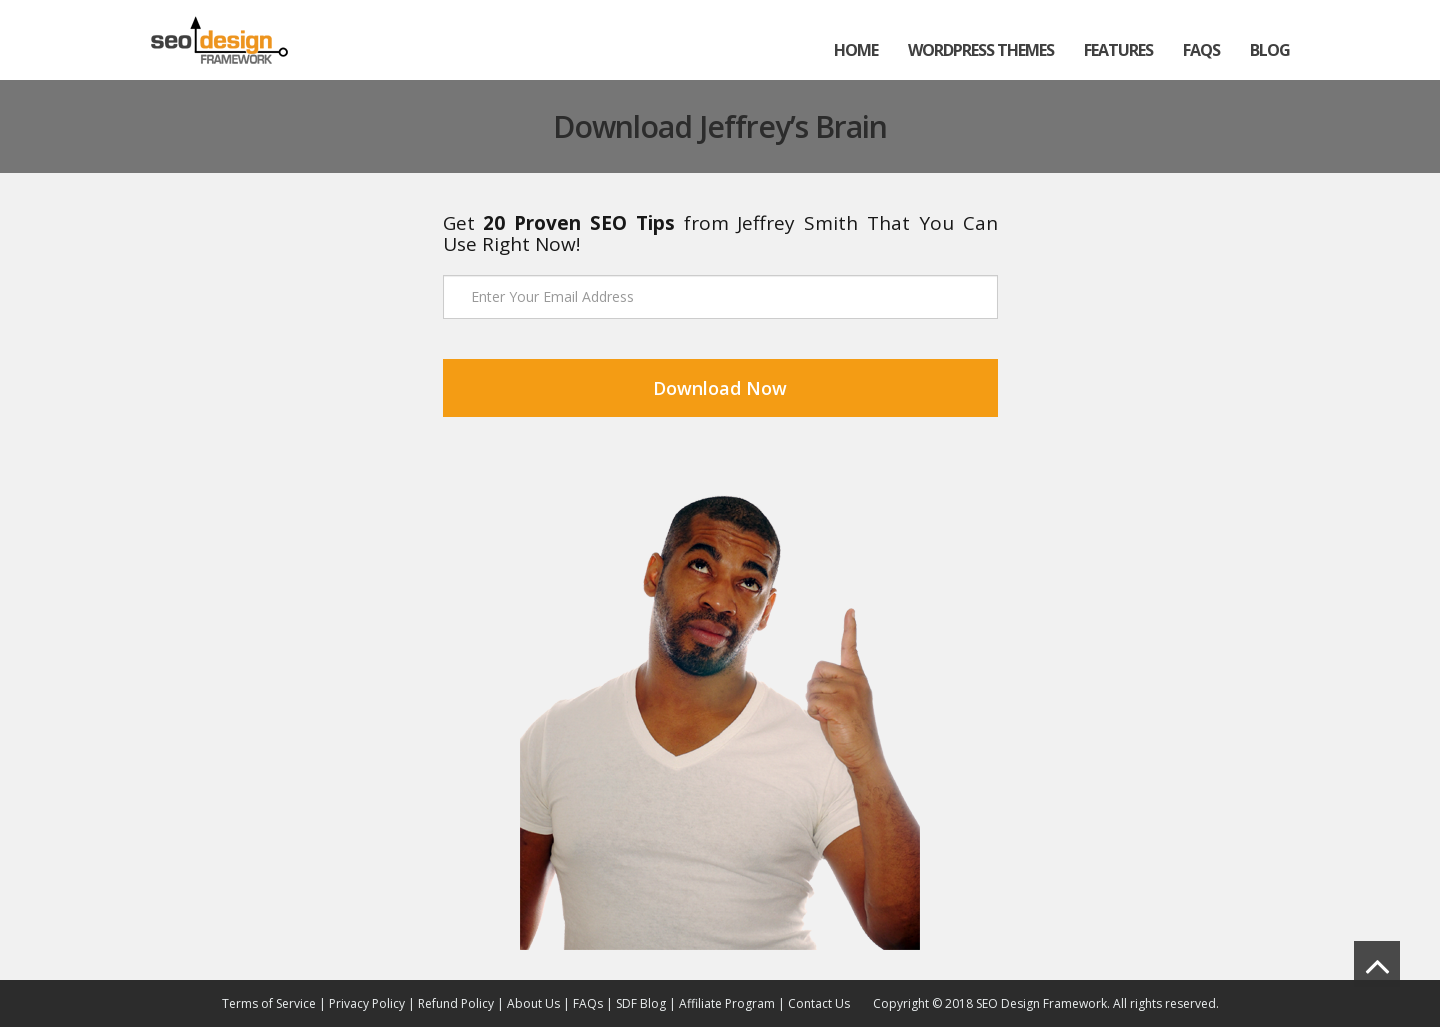  What do you see at coordinates (367, 1003) in the screenshot?
I see `Privacy Policy` at bounding box center [367, 1003].